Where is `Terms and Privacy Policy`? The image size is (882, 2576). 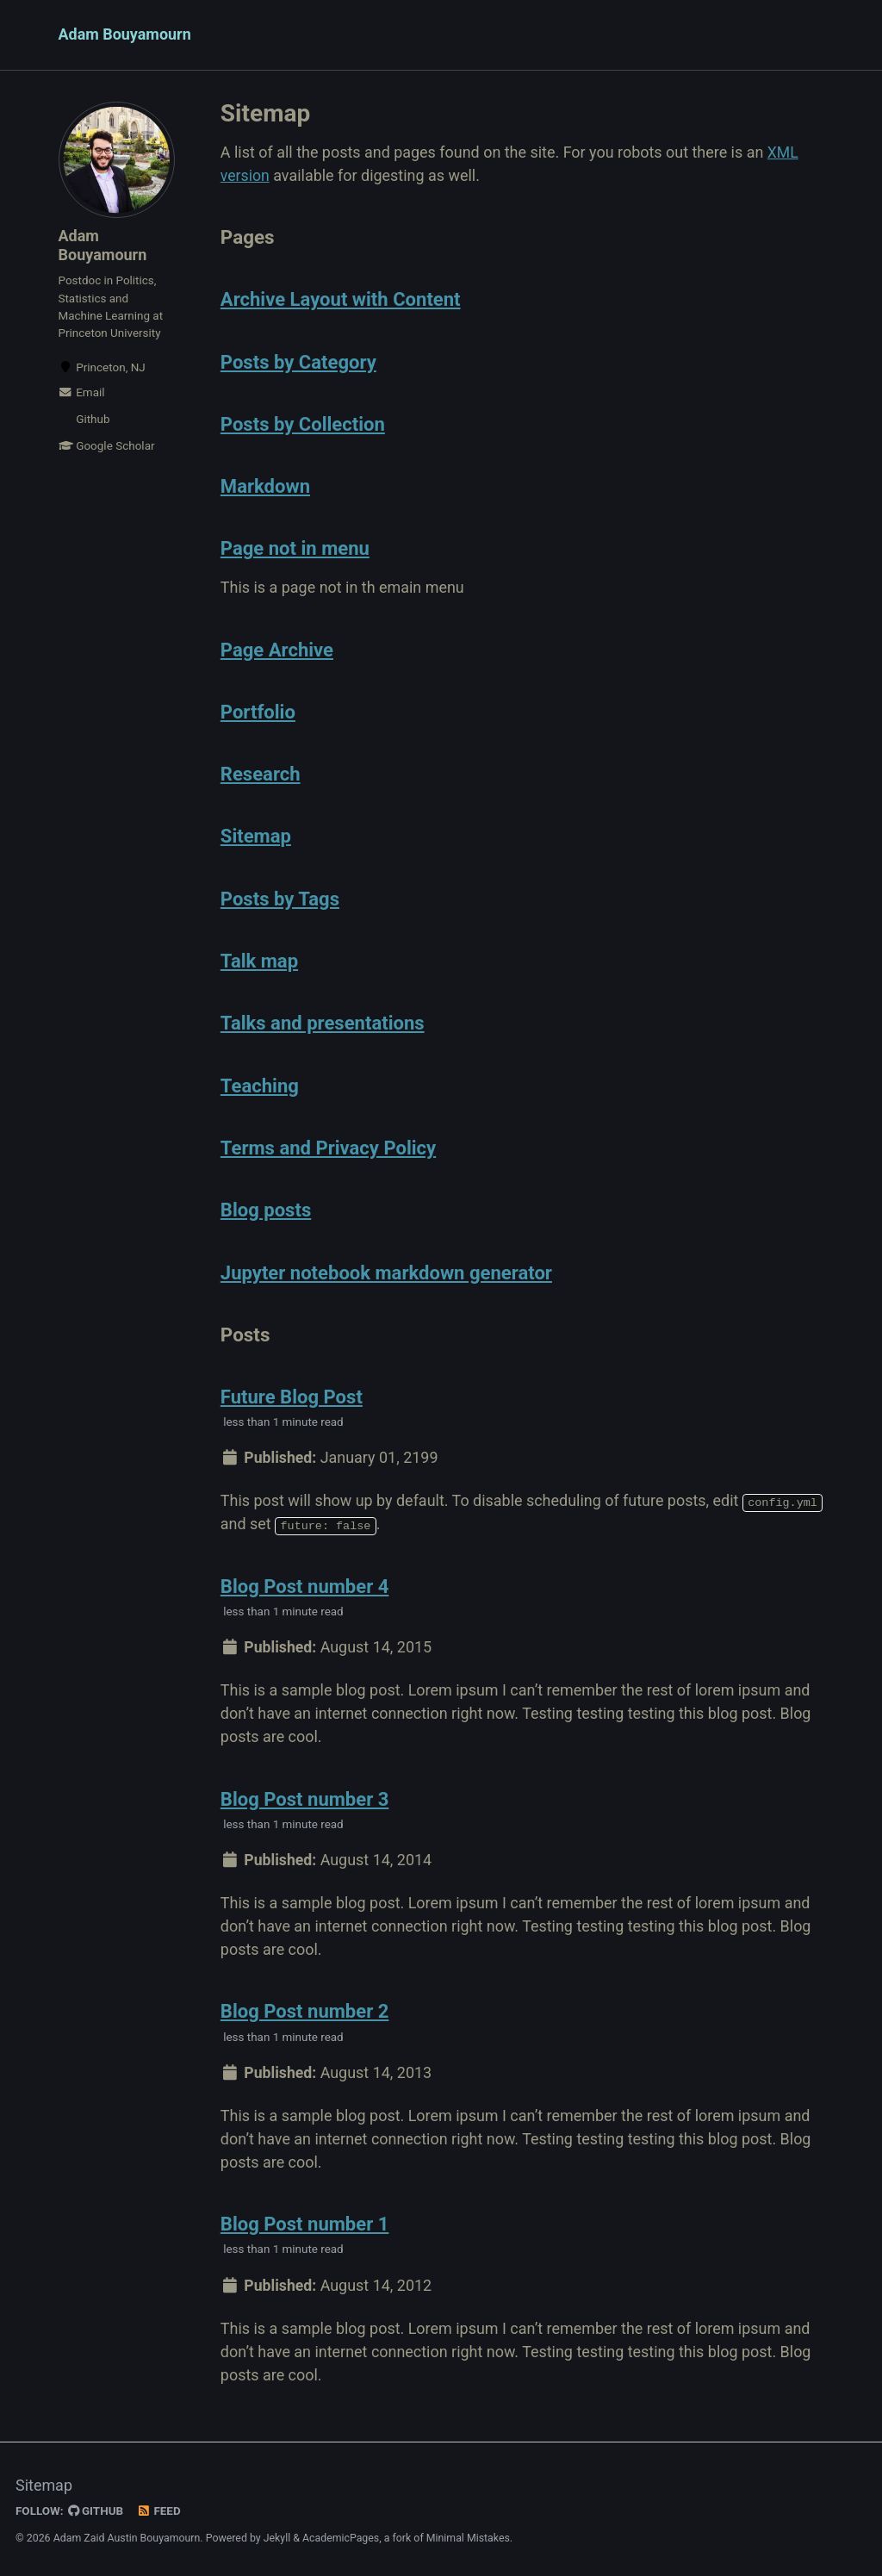
Terms and Privacy Policy is located at coordinates (330, 1145).